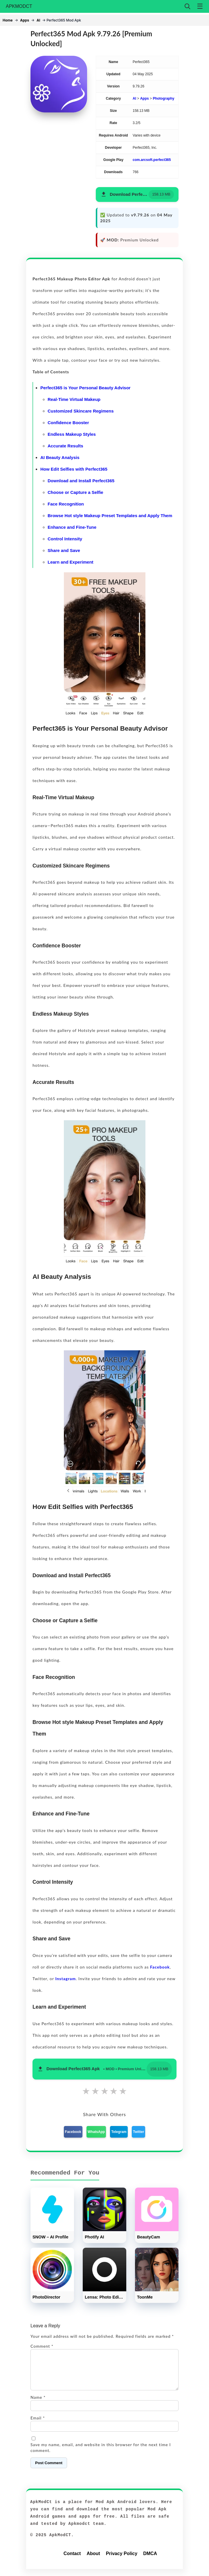  What do you see at coordinates (72, 527) in the screenshot?
I see `Enhance and Fine-Tune` at bounding box center [72, 527].